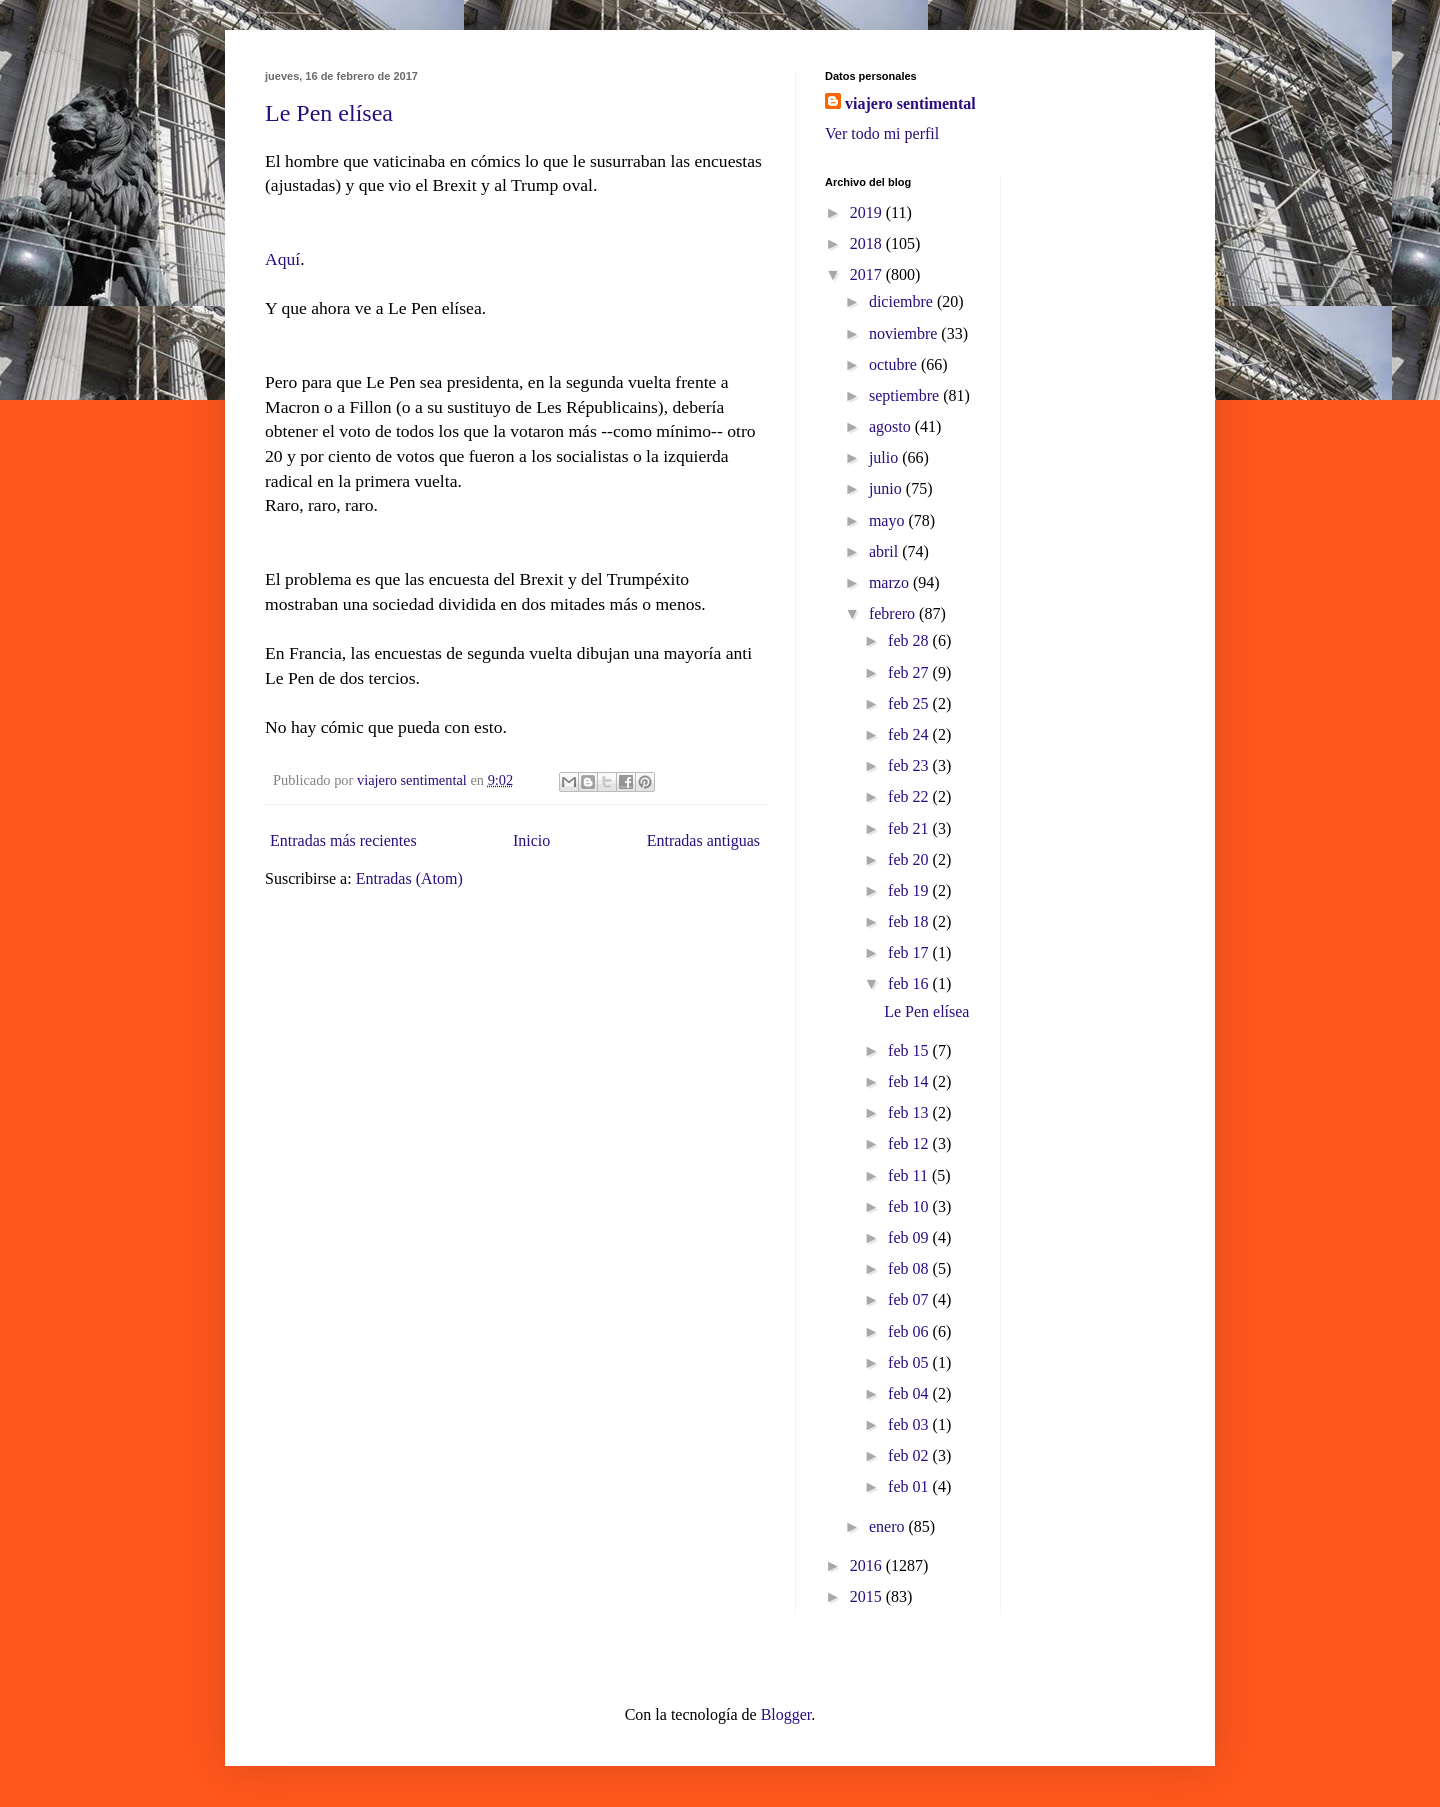  I want to click on Aquí, so click(282, 259).